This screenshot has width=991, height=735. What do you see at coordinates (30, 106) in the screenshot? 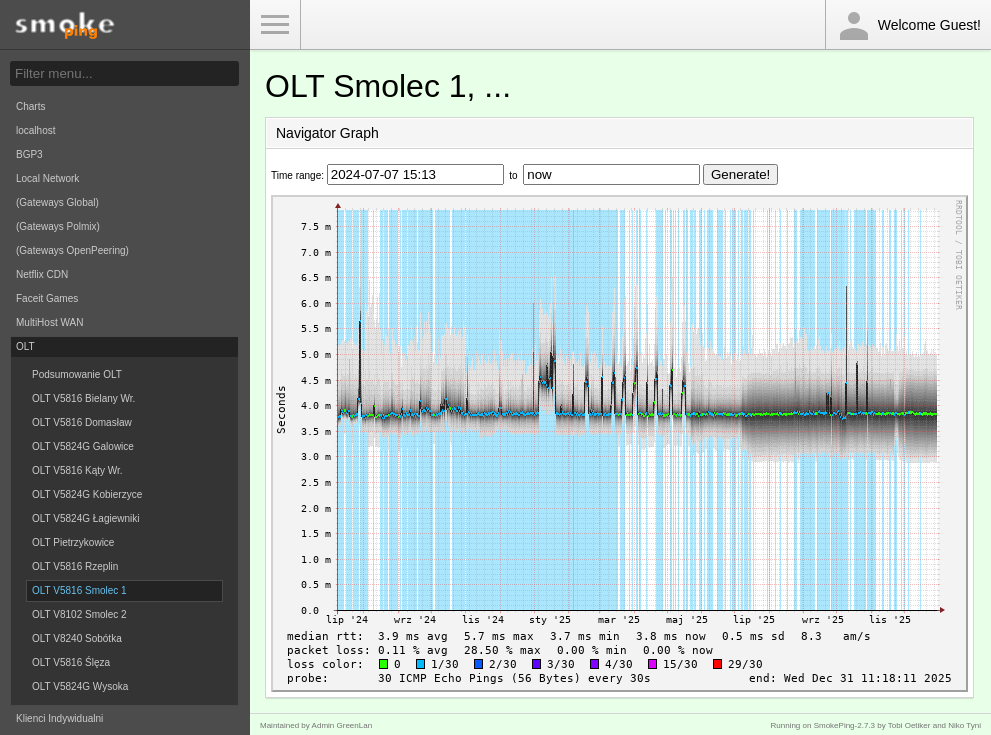
I see `Charts` at bounding box center [30, 106].